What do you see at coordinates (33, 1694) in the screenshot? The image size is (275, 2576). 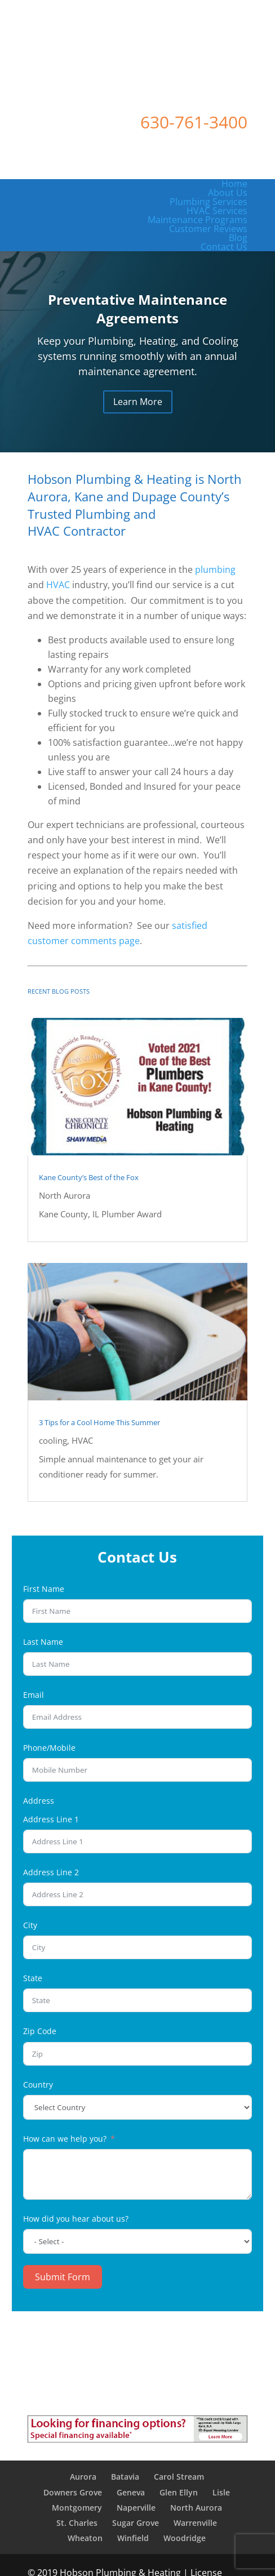 I see `Email` at bounding box center [33, 1694].